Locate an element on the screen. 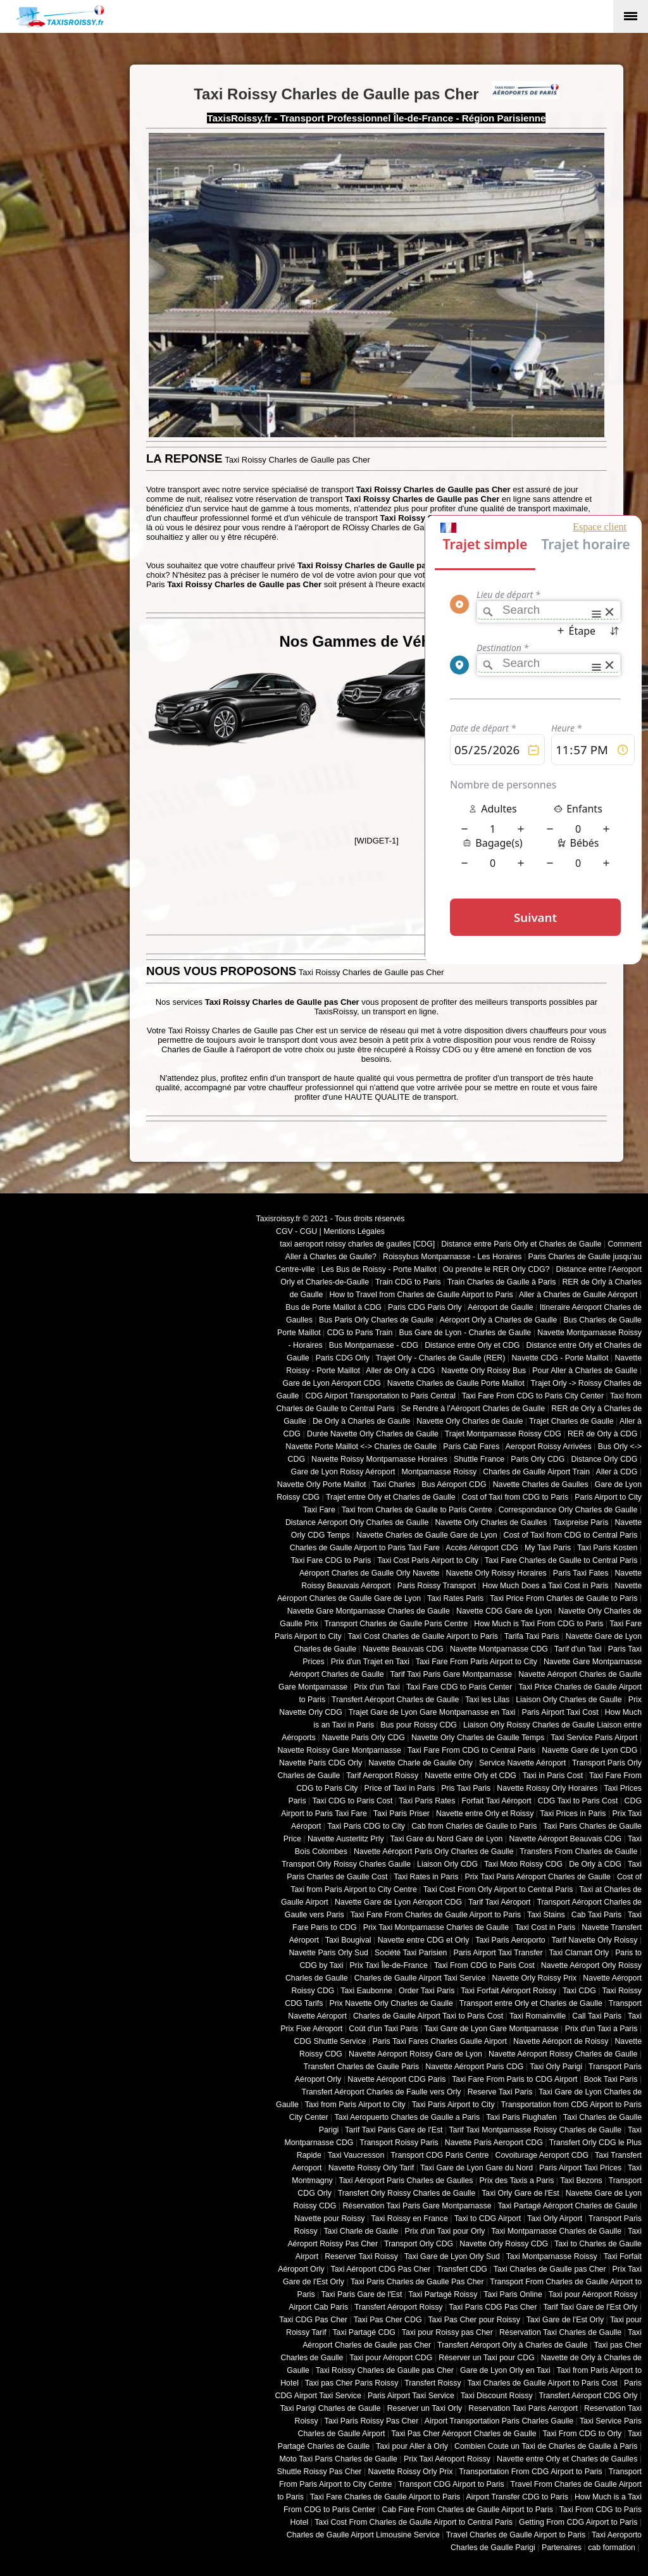  Taxi Paris Rates is located at coordinates (427, 1800).